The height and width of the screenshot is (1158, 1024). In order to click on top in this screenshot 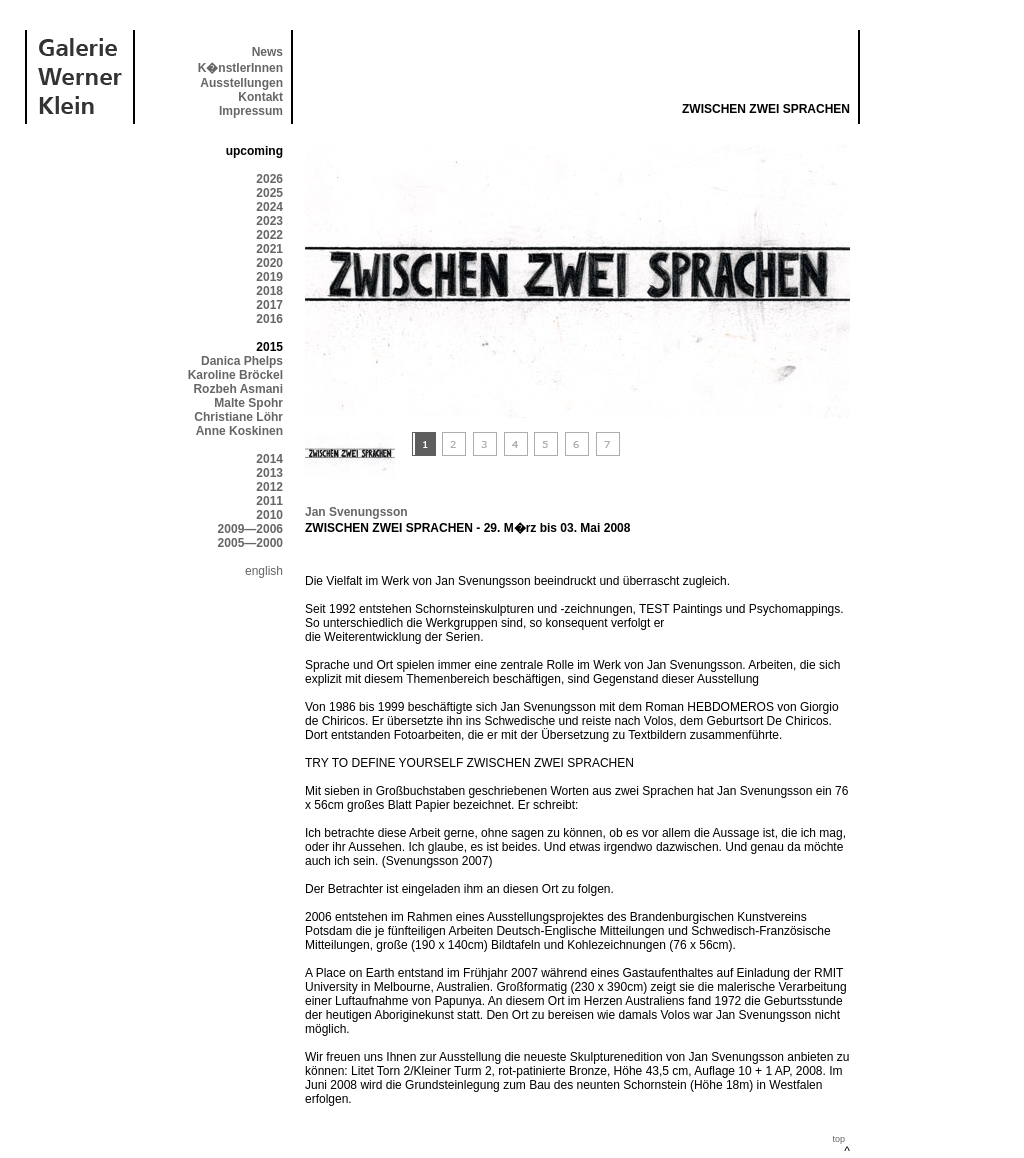, I will do `click(838, 1139)`.